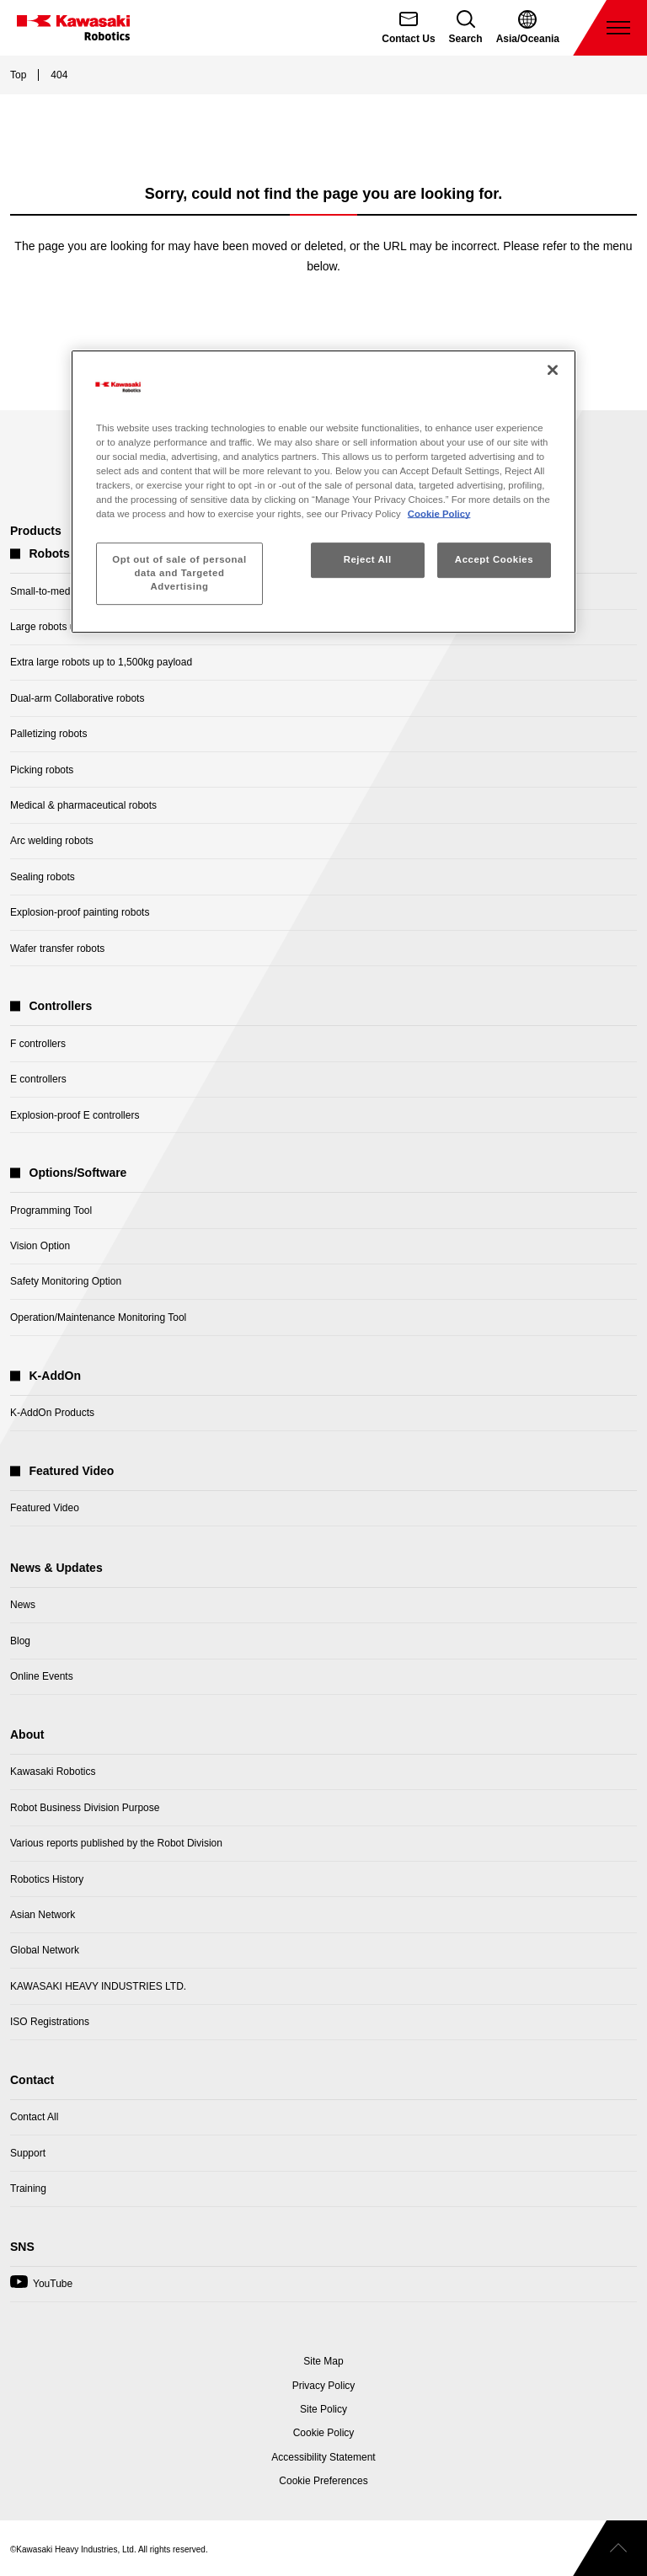  I want to click on Palletizing robots, so click(48, 734).